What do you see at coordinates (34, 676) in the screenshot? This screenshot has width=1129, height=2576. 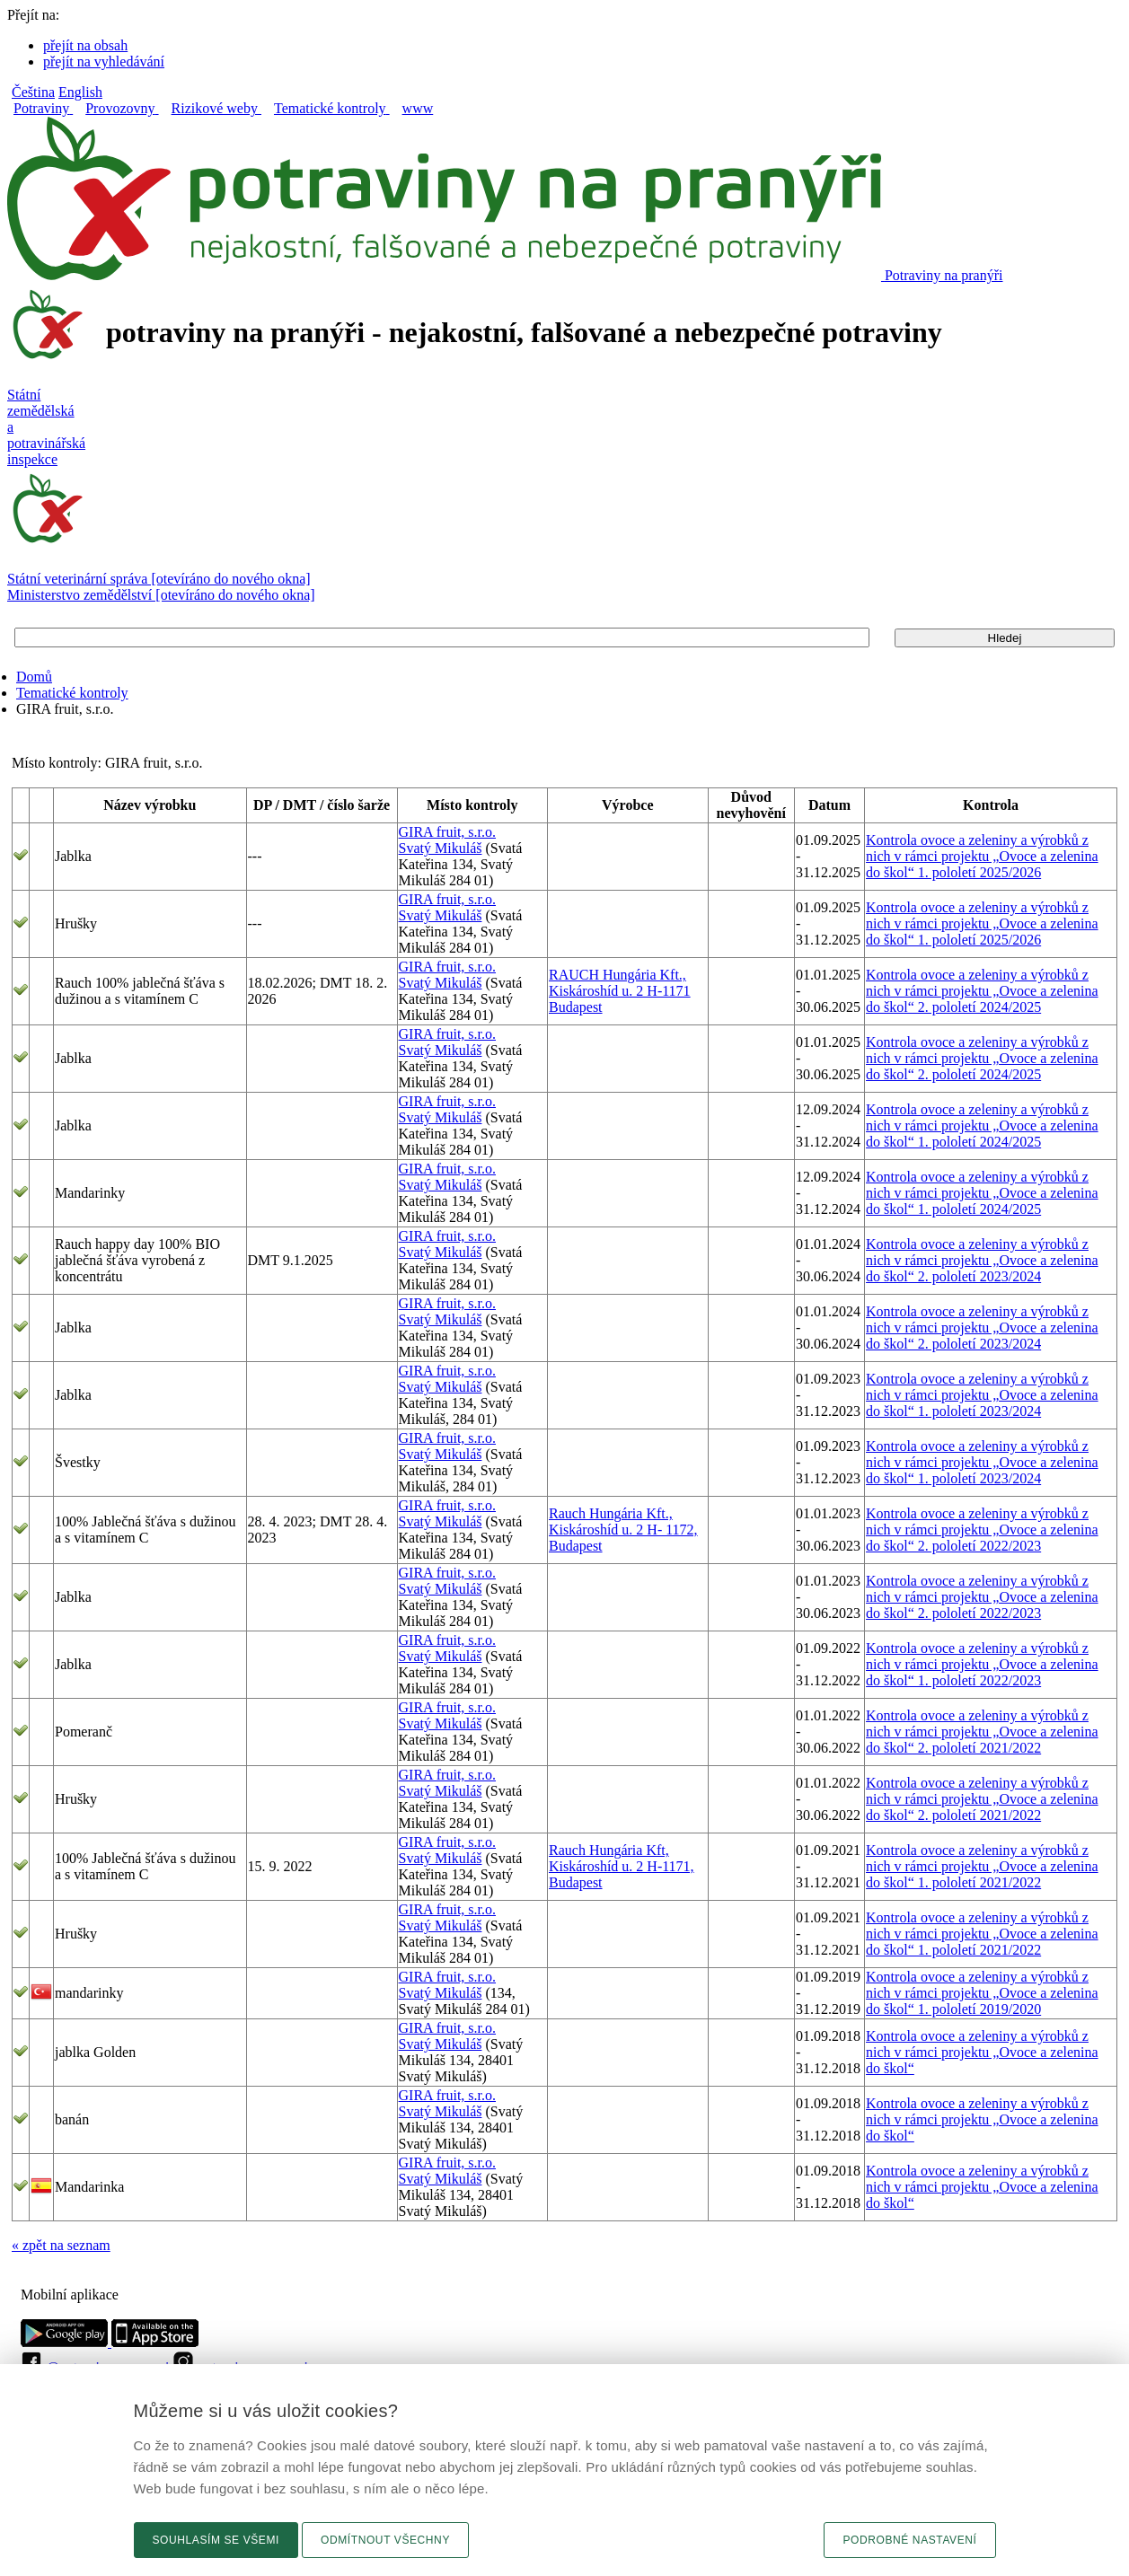 I see `Domů` at bounding box center [34, 676].